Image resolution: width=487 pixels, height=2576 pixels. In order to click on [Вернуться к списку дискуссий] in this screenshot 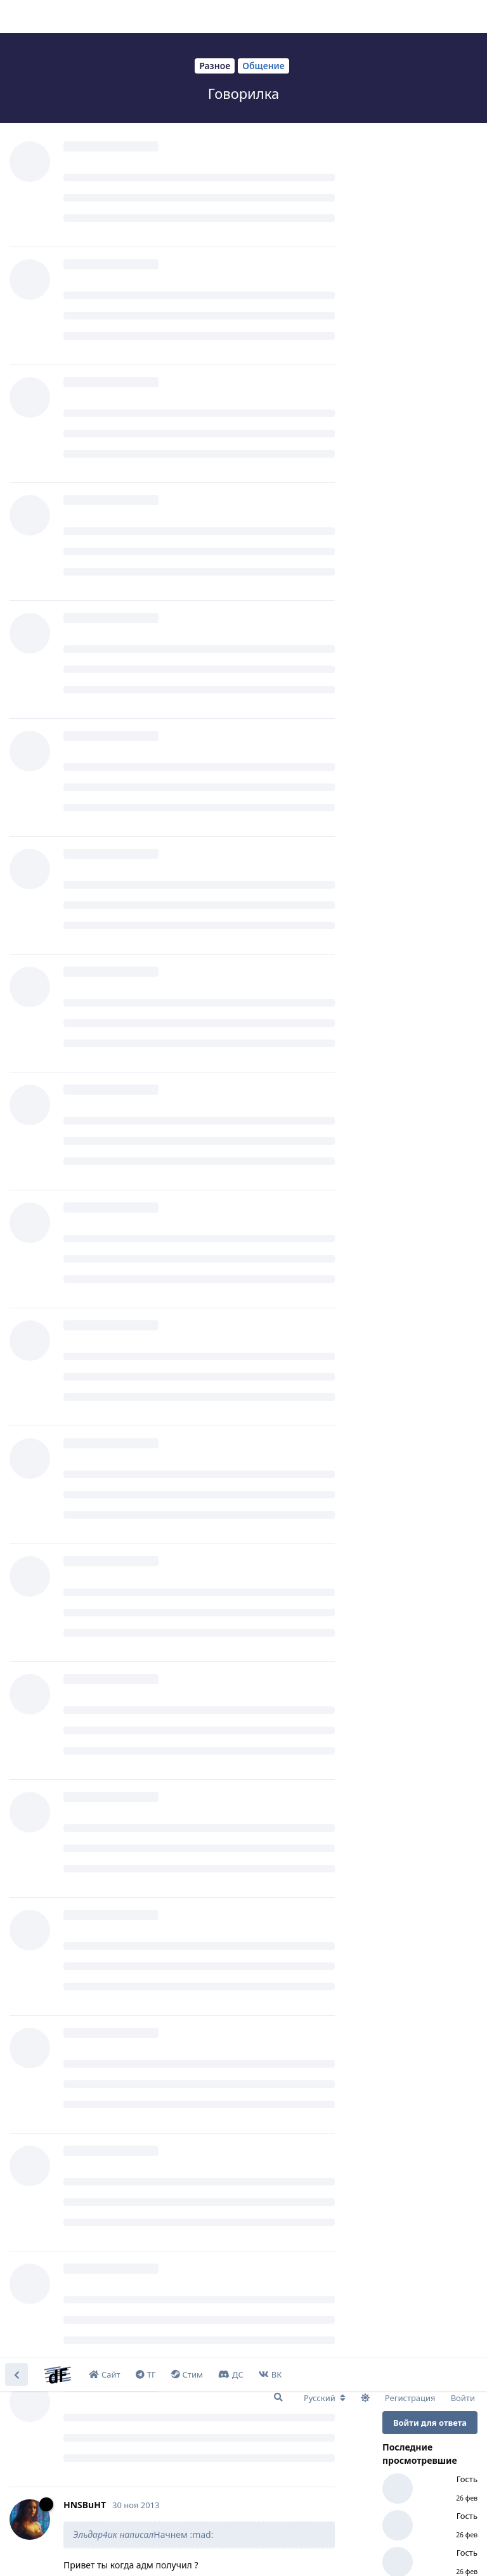, I will do `click(16, 16)`.